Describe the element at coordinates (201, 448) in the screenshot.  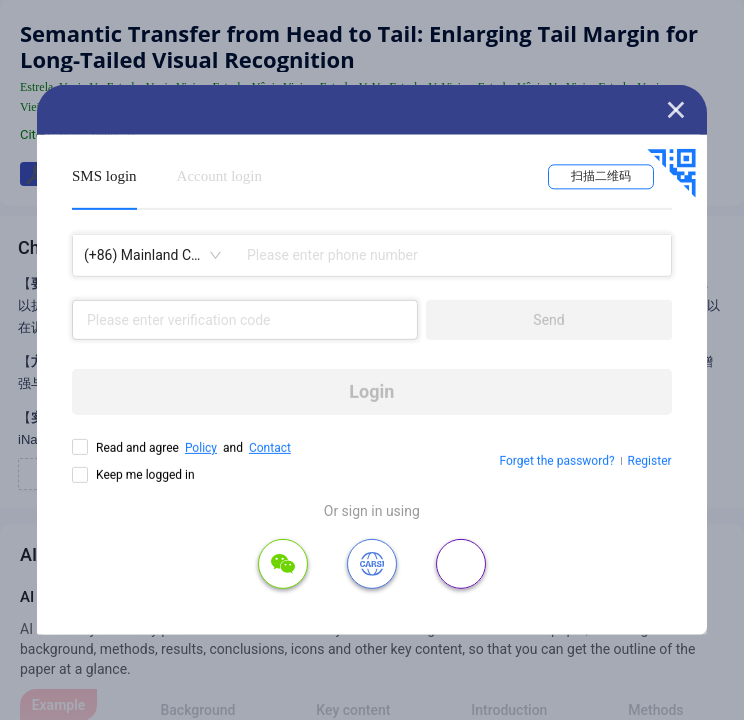
I see `Policy` at that location.